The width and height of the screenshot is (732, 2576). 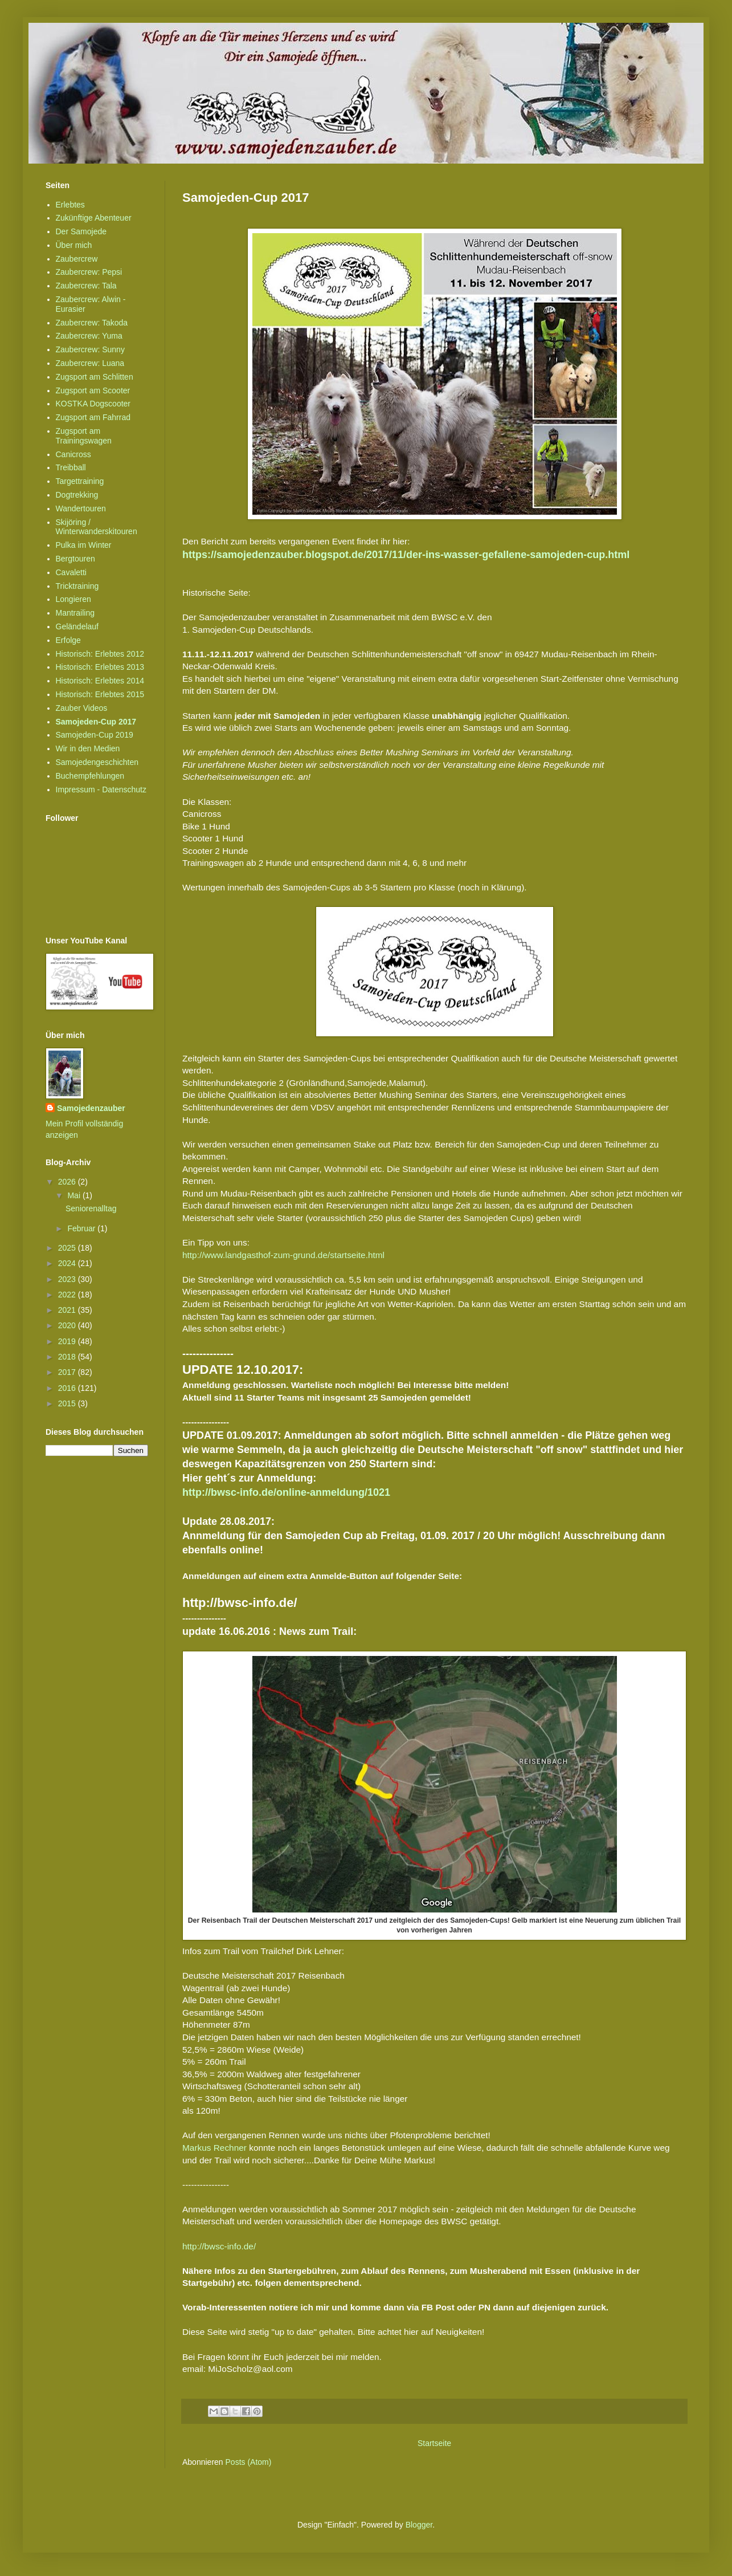 I want to click on 2016, so click(x=68, y=1388).